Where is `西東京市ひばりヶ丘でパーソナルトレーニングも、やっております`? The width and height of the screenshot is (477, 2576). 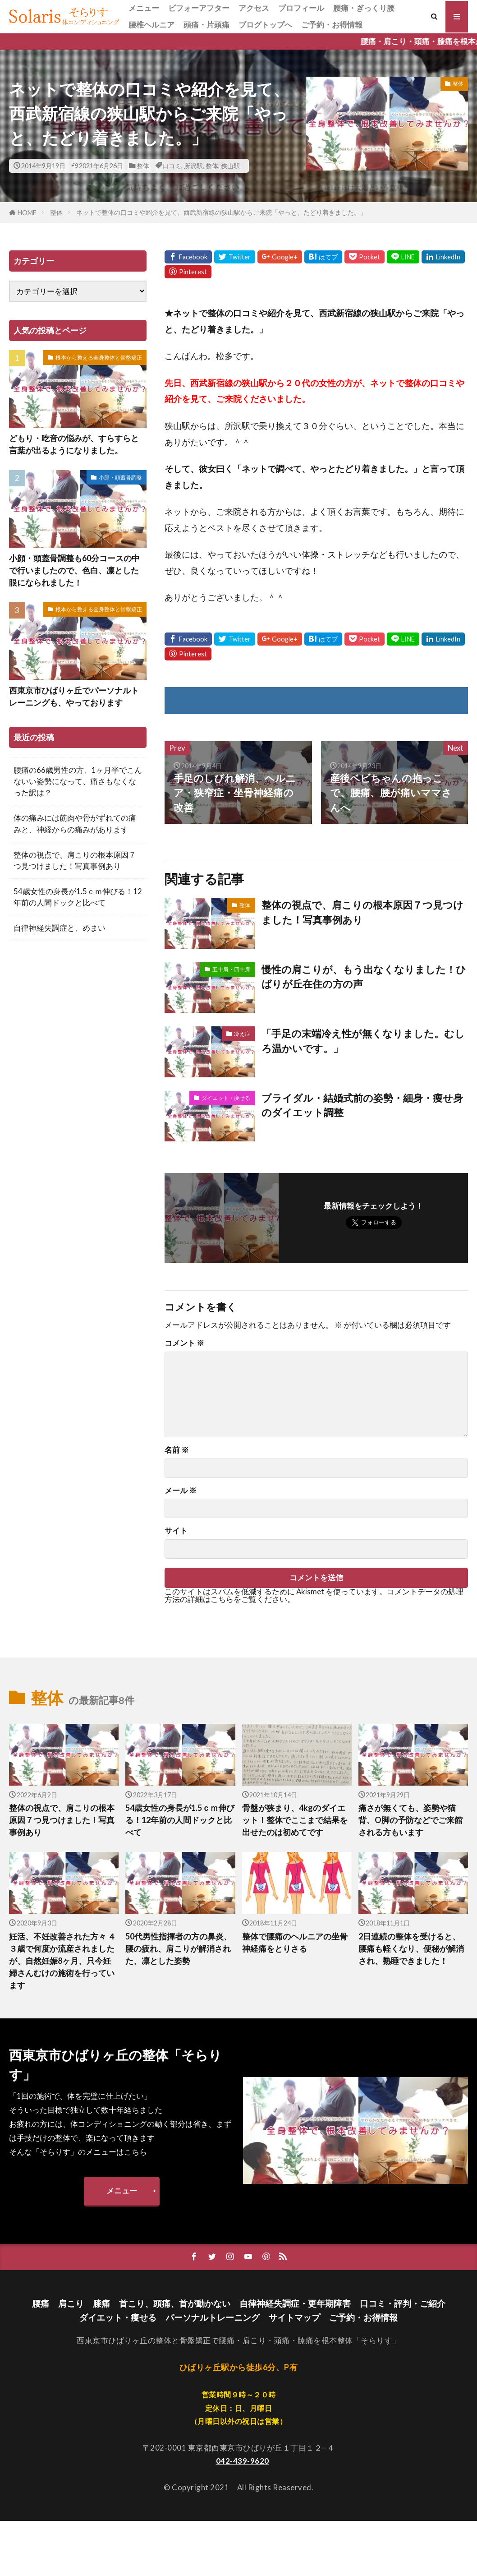
西東京市ひばりヶ丘でパーソナルトレーニングも、やっております is located at coordinates (74, 696).